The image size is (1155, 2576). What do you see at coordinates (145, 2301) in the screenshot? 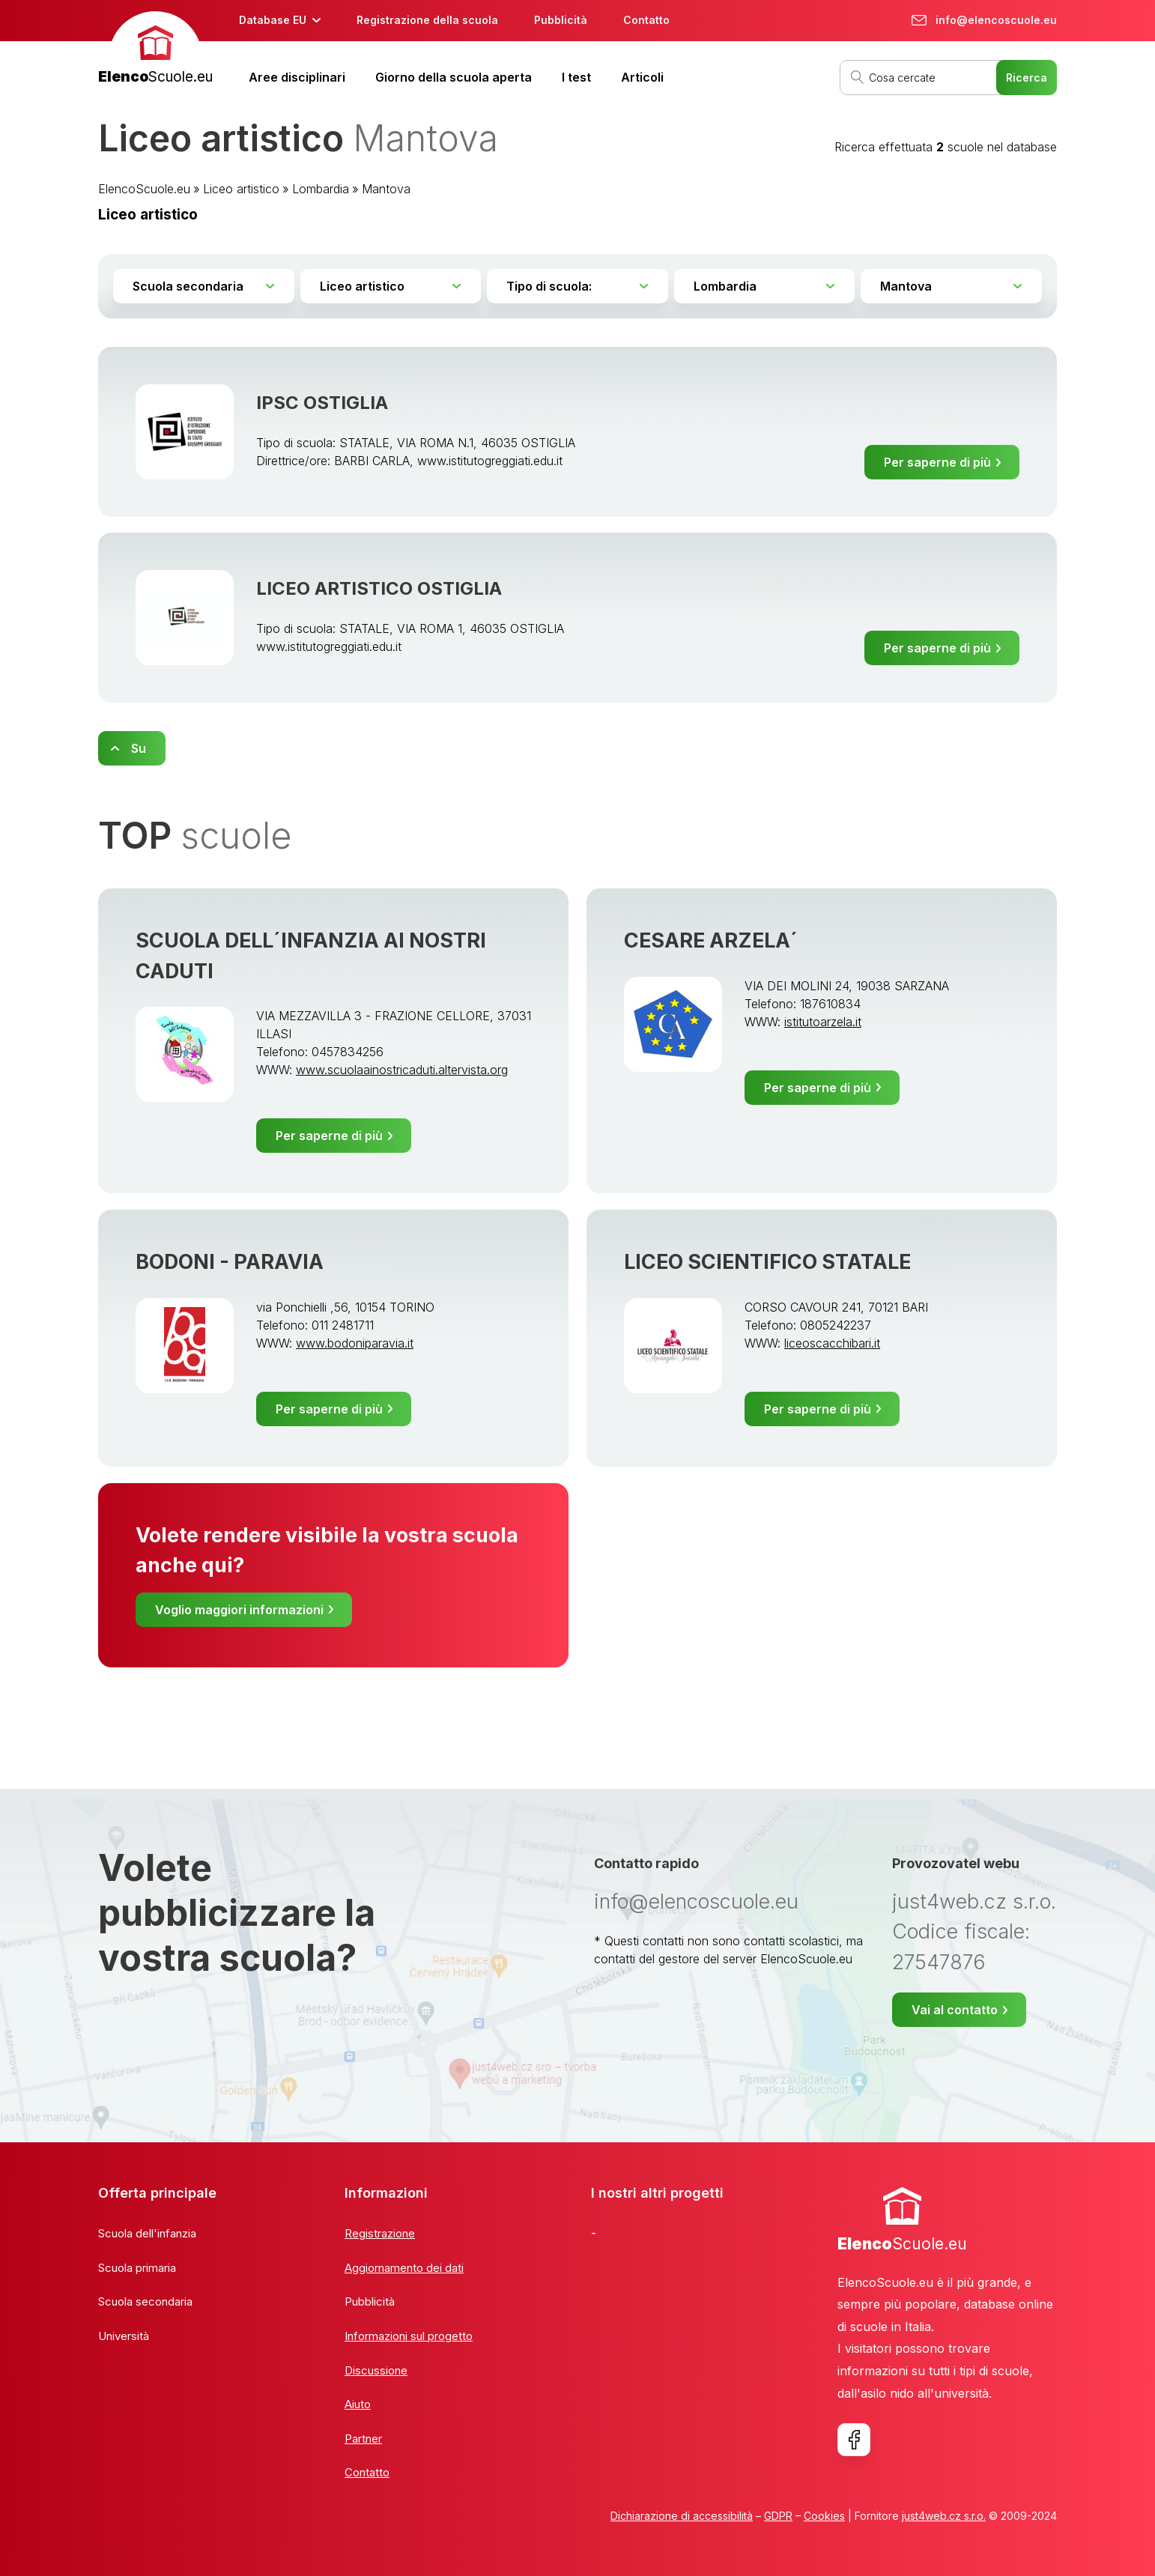
I see `Scuola secondaria` at bounding box center [145, 2301].